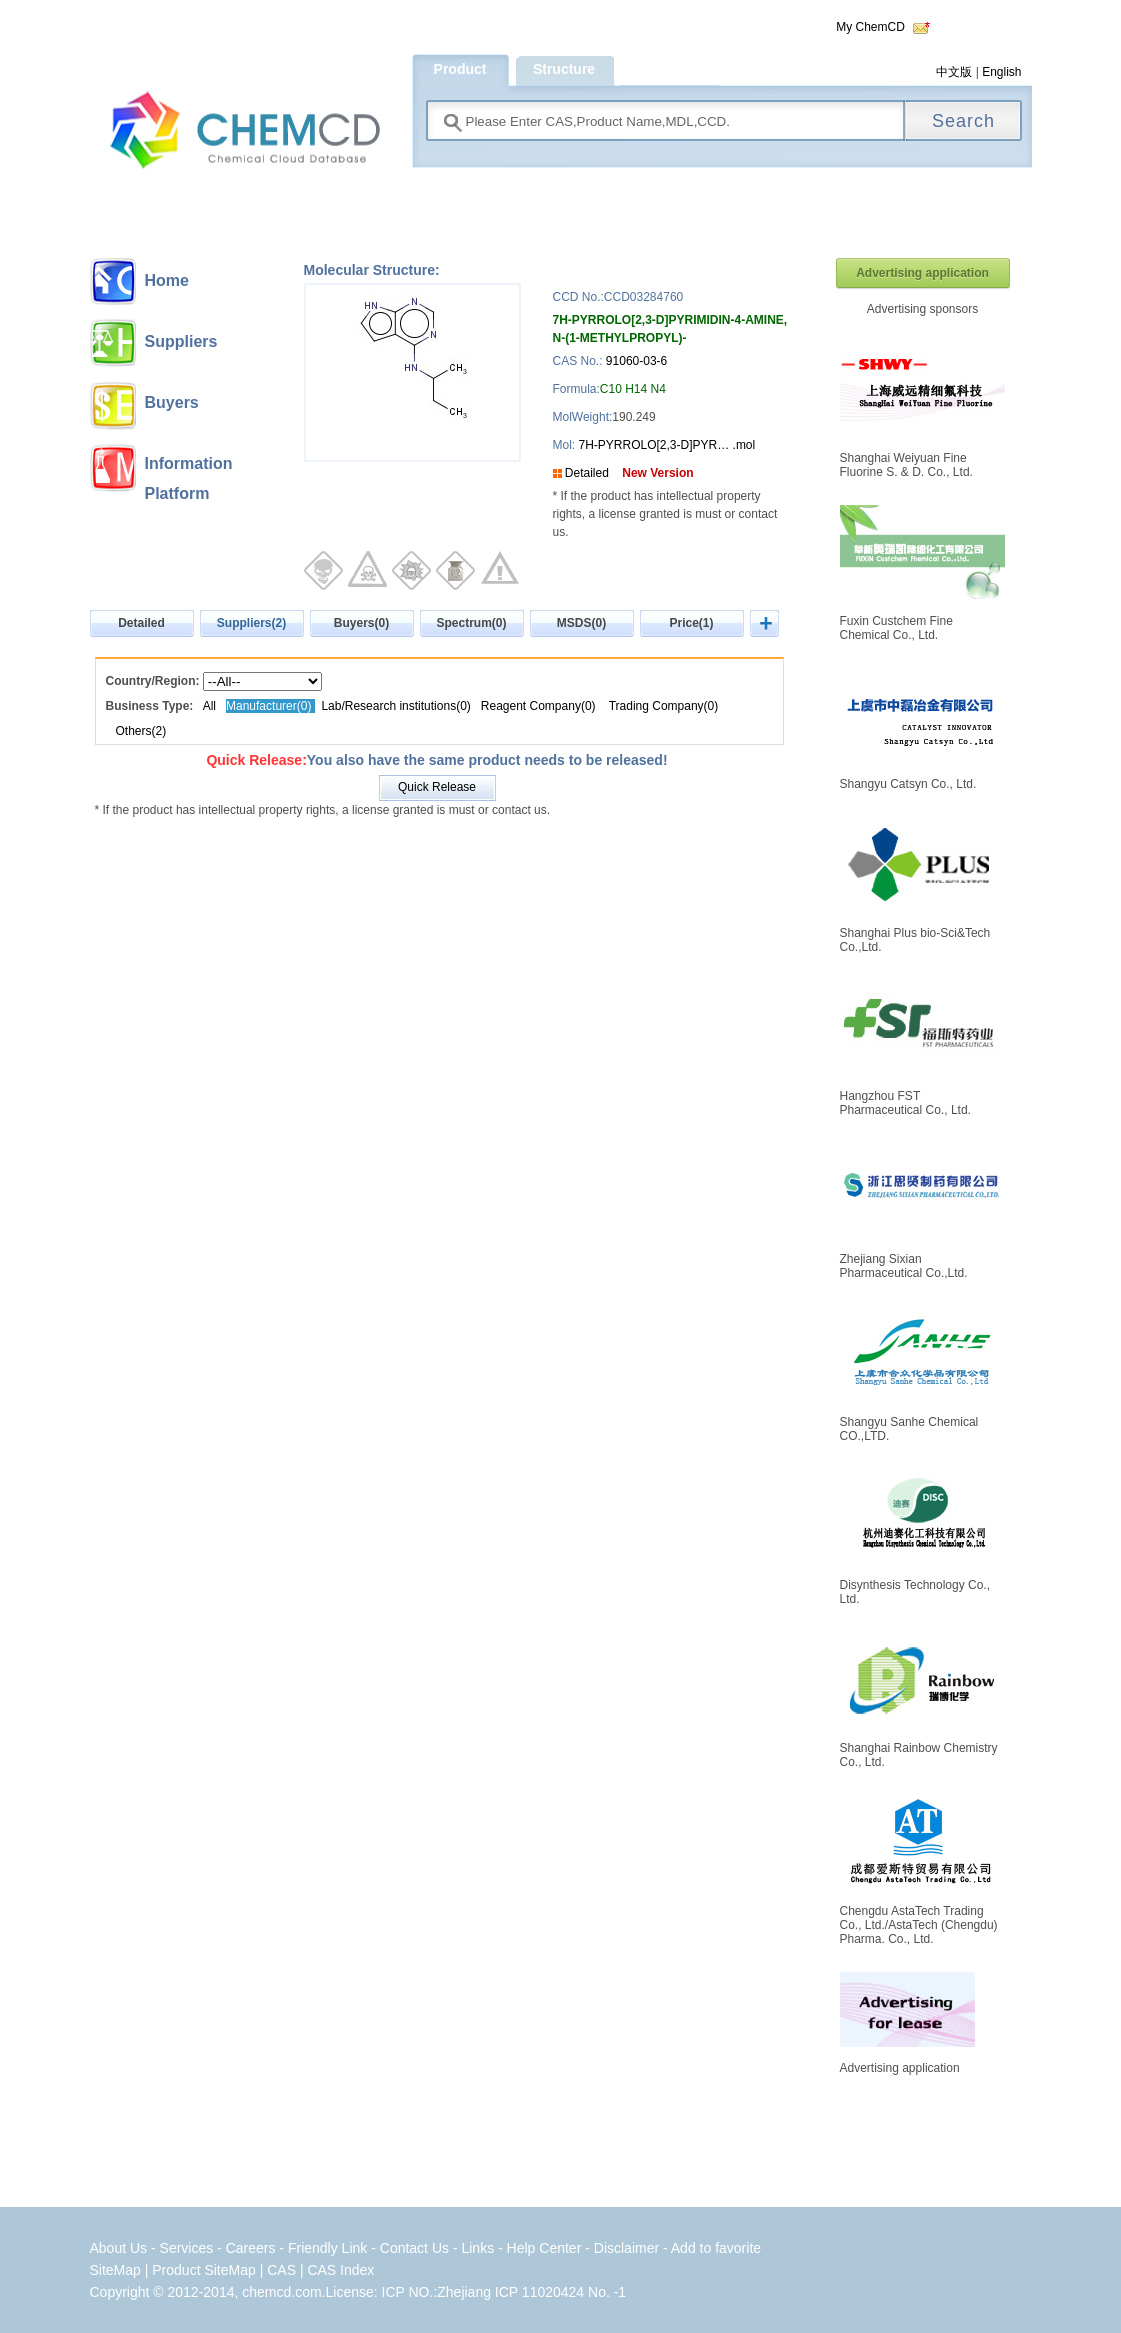 This screenshot has width=1121, height=2333. Describe the element at coordinates (281, 2270) in the screenshot. I see `CAS` at that location.